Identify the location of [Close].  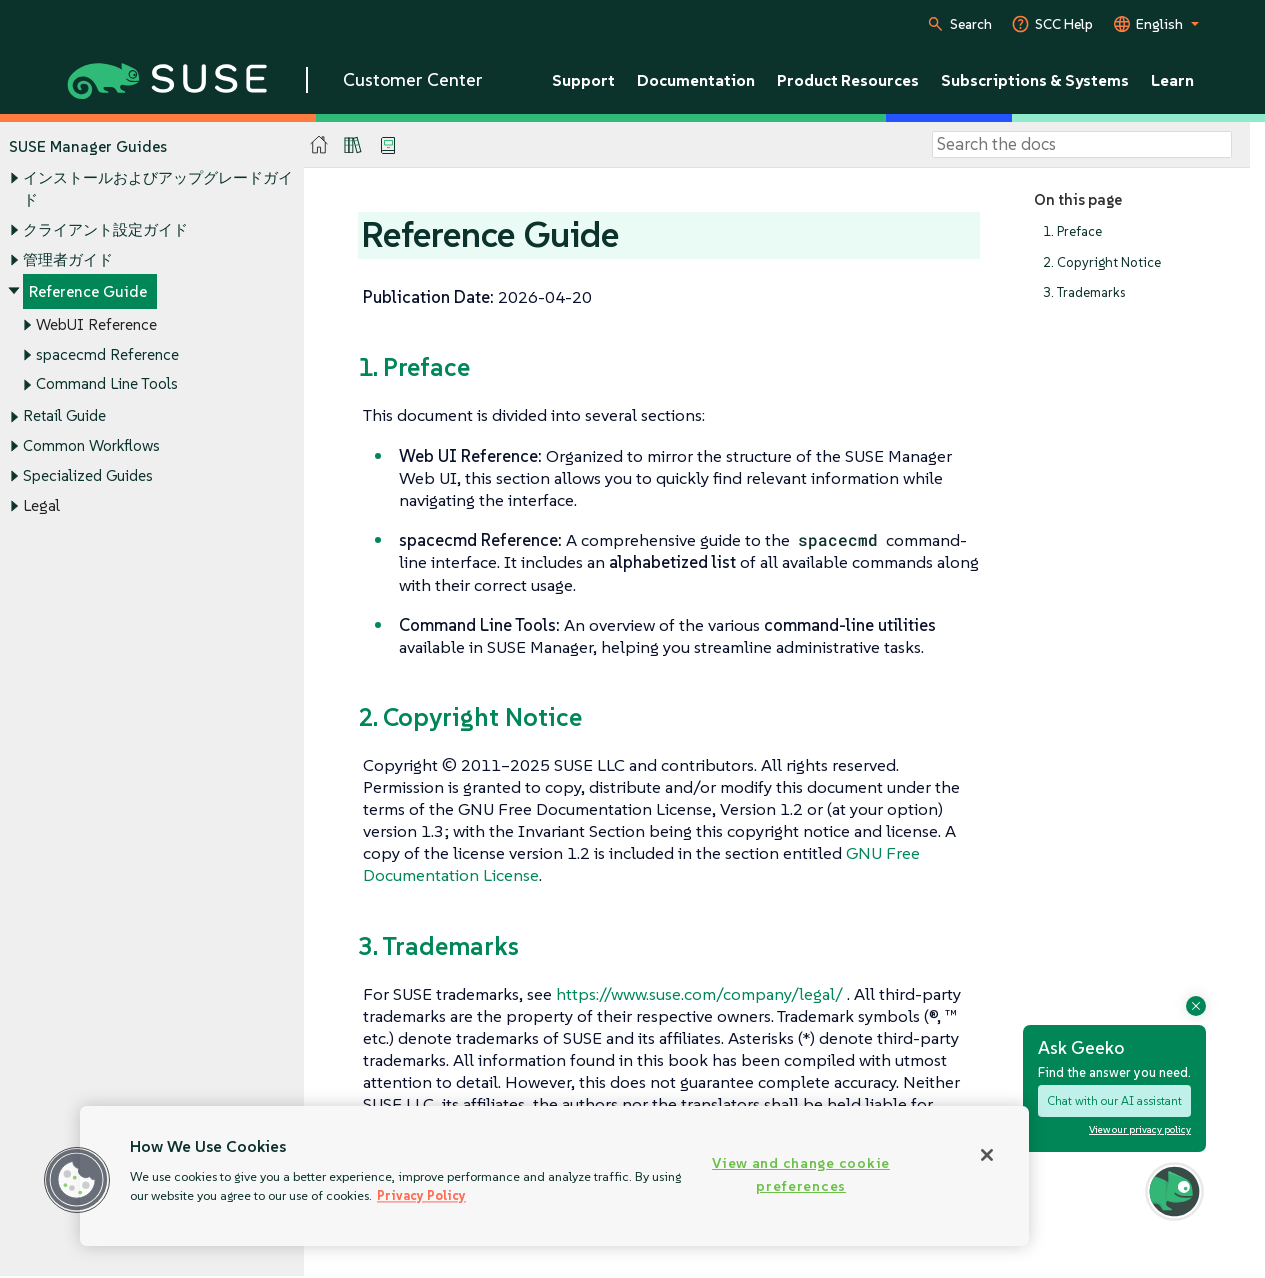
(987, 1155).